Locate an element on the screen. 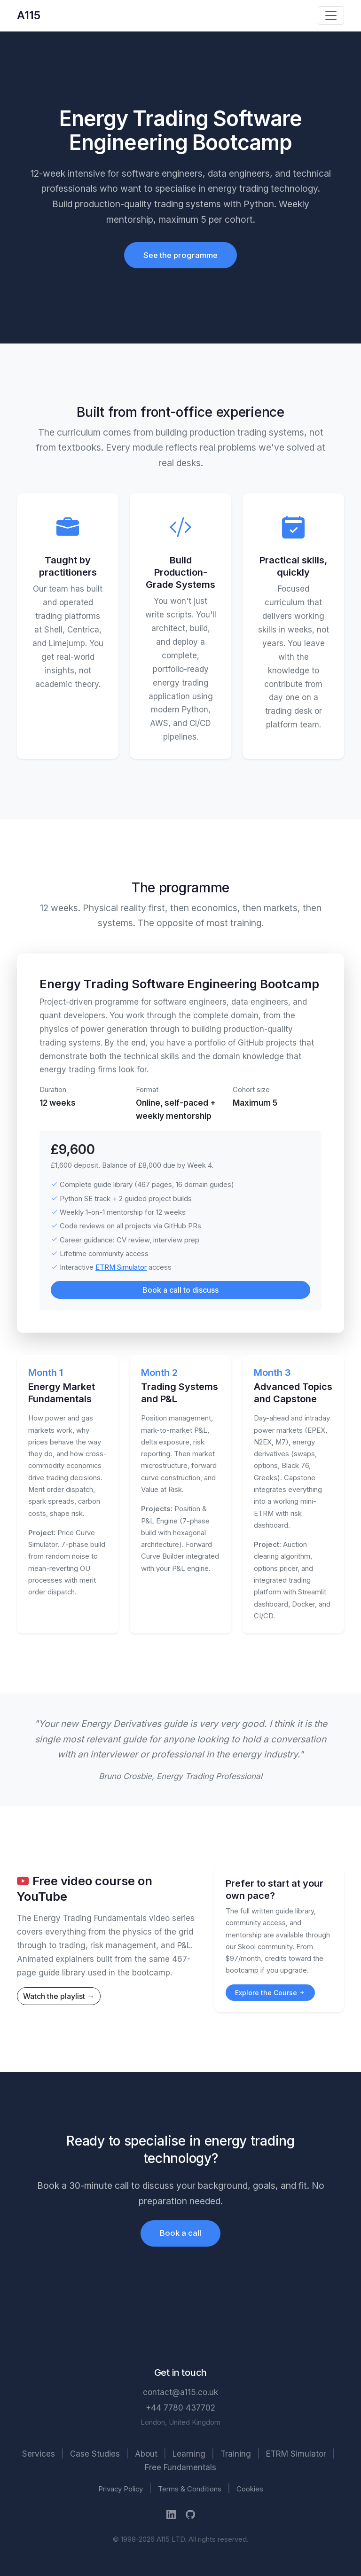 Image resolution: width=361 pixels, height=2576 pixels. Training is located at coordinates (235, 2454).